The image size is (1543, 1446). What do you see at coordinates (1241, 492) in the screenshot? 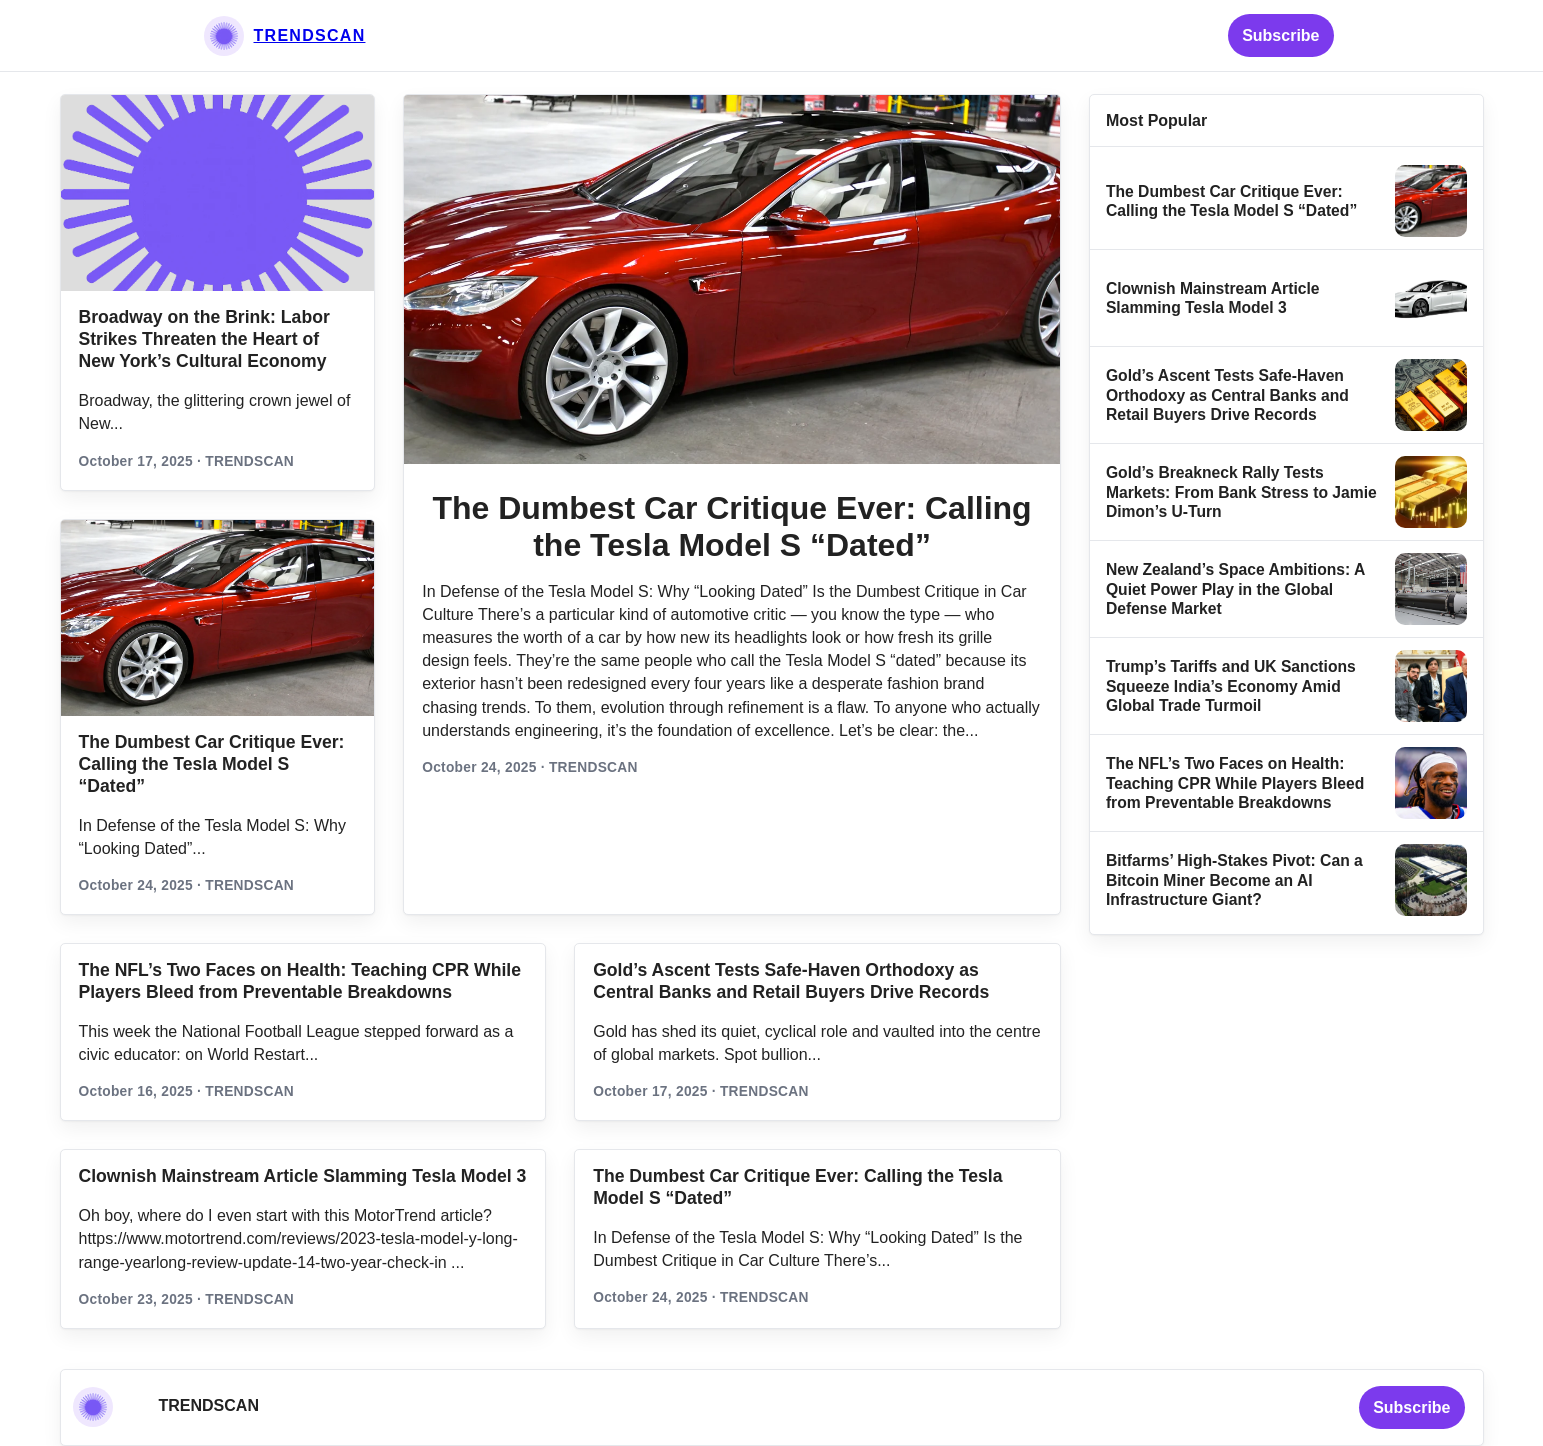
I see `Gold’s Breakneck Rally Tests Markets: From Bank Stress to Jamie Dimon’s U‑Turn` at bounding box center [1241, 492].